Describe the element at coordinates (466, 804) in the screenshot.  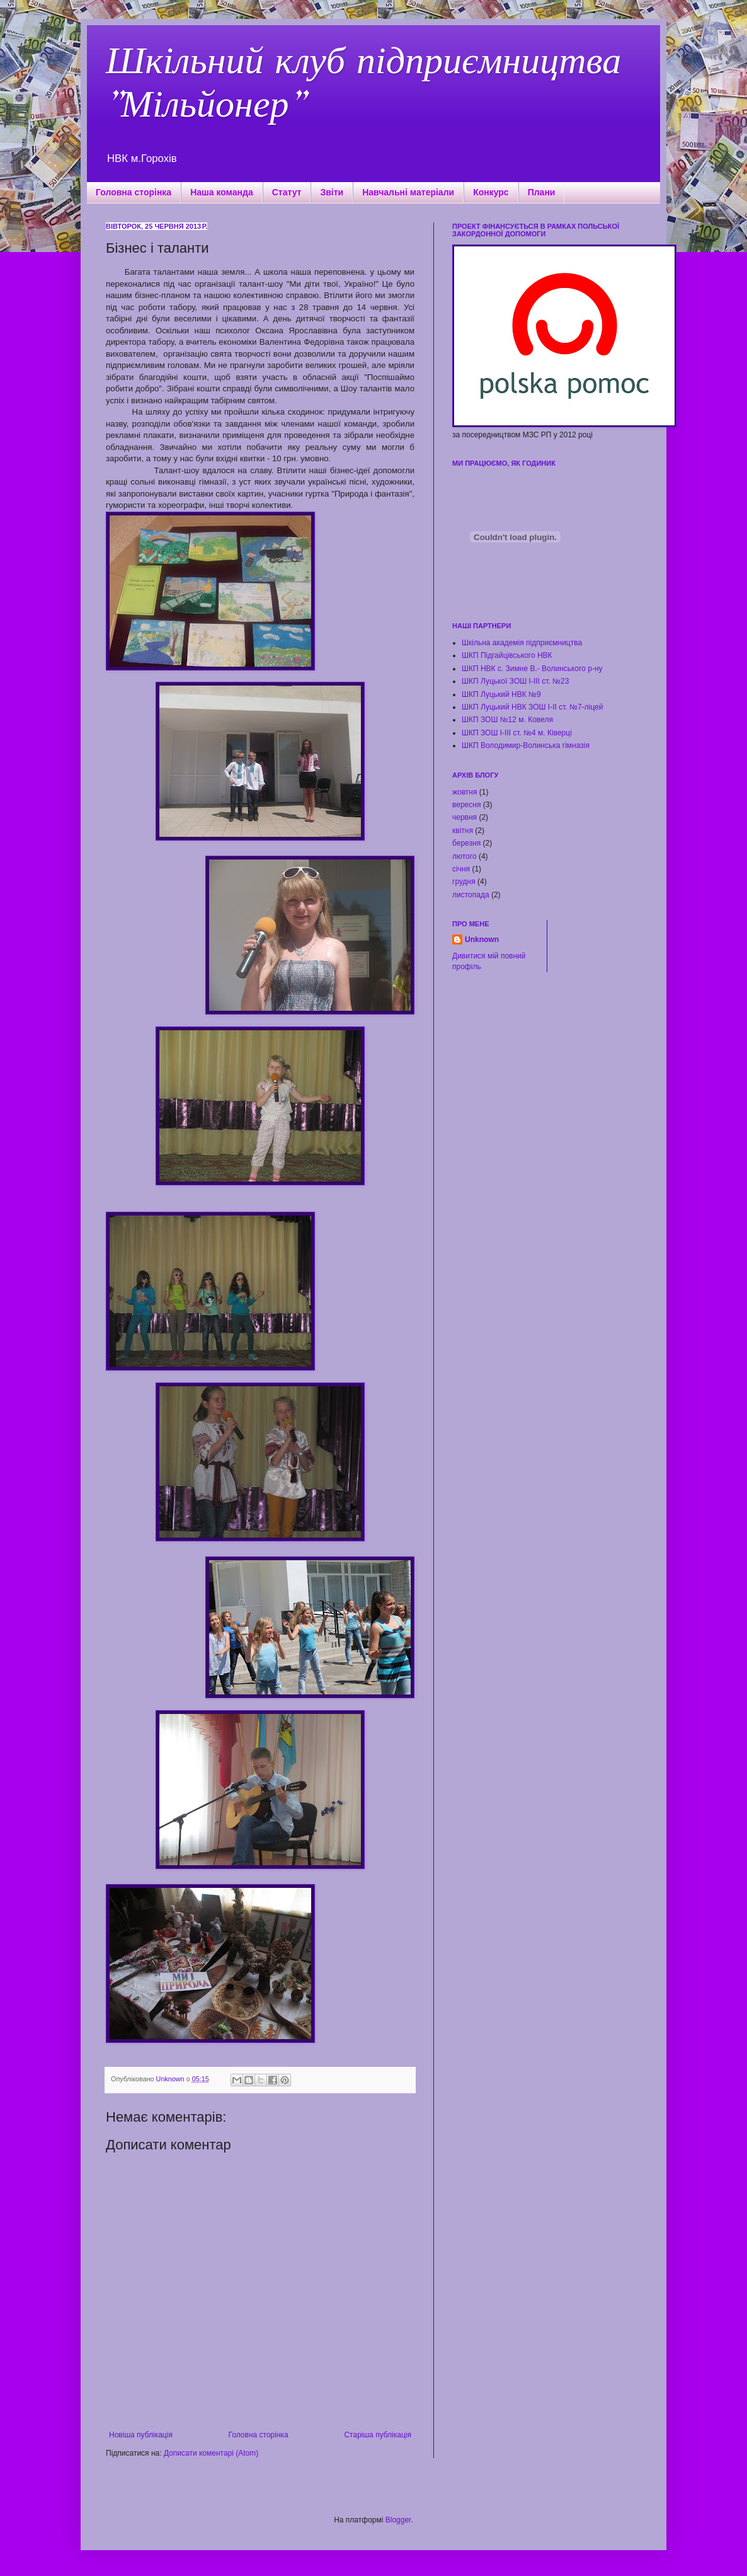
I see `вересня` at that location.